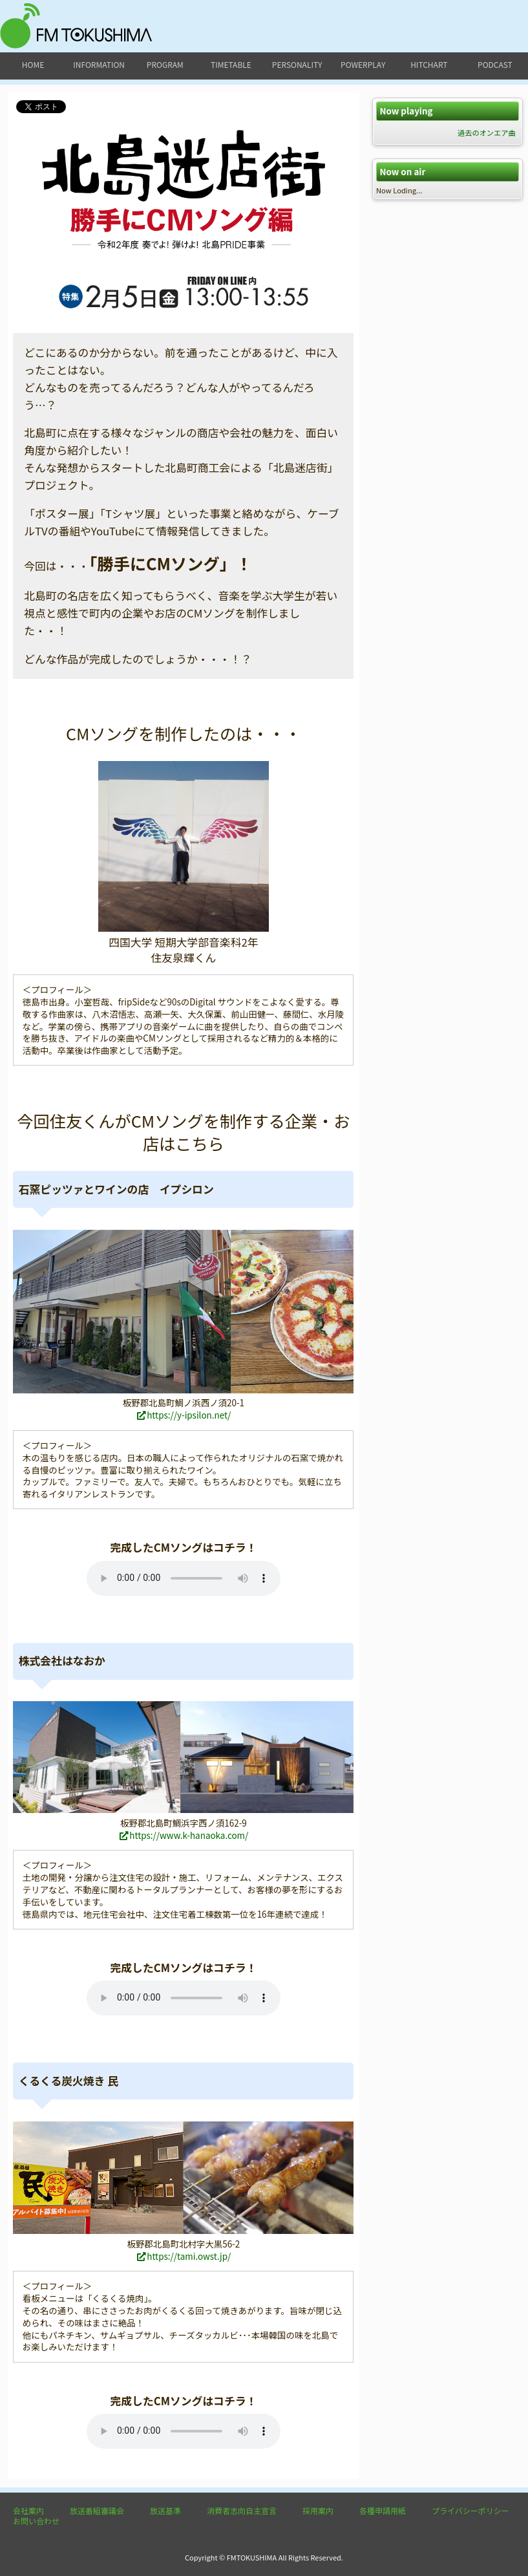 The height and width of the screenshot is (2576, 528). Describe the element at coordinates (97, 2510) in the screenshot. I see `放送番組審議会` at that location.